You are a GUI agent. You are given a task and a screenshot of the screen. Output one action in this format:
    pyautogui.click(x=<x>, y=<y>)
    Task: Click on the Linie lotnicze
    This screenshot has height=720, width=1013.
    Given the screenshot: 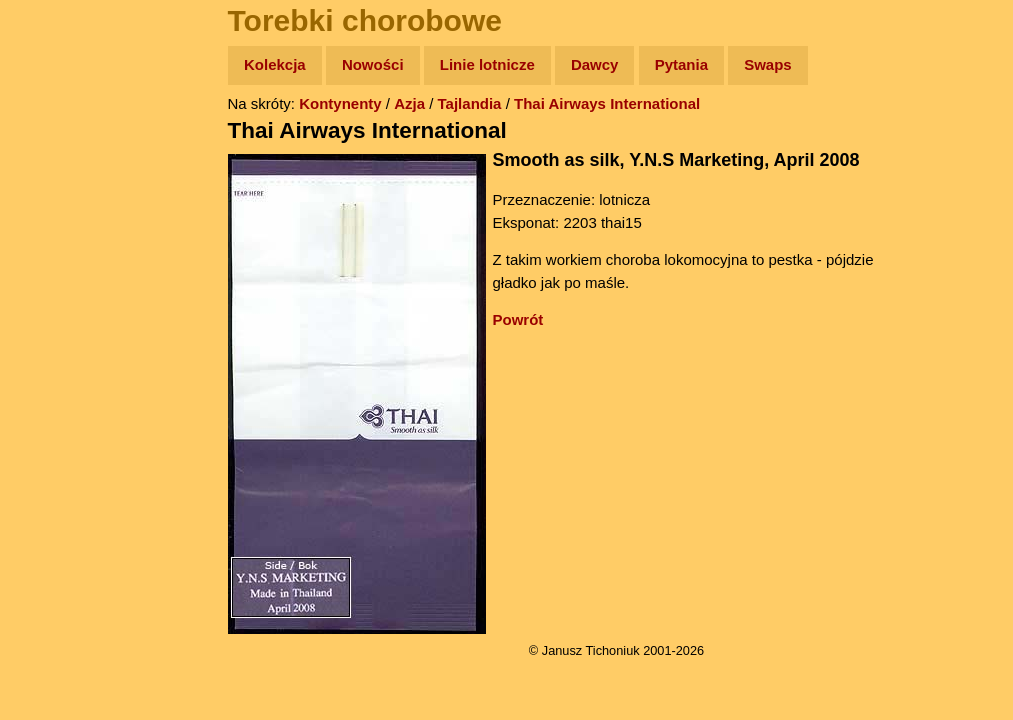 What is the action you would take?
    pyautogui.click(x=487, y=64)
    